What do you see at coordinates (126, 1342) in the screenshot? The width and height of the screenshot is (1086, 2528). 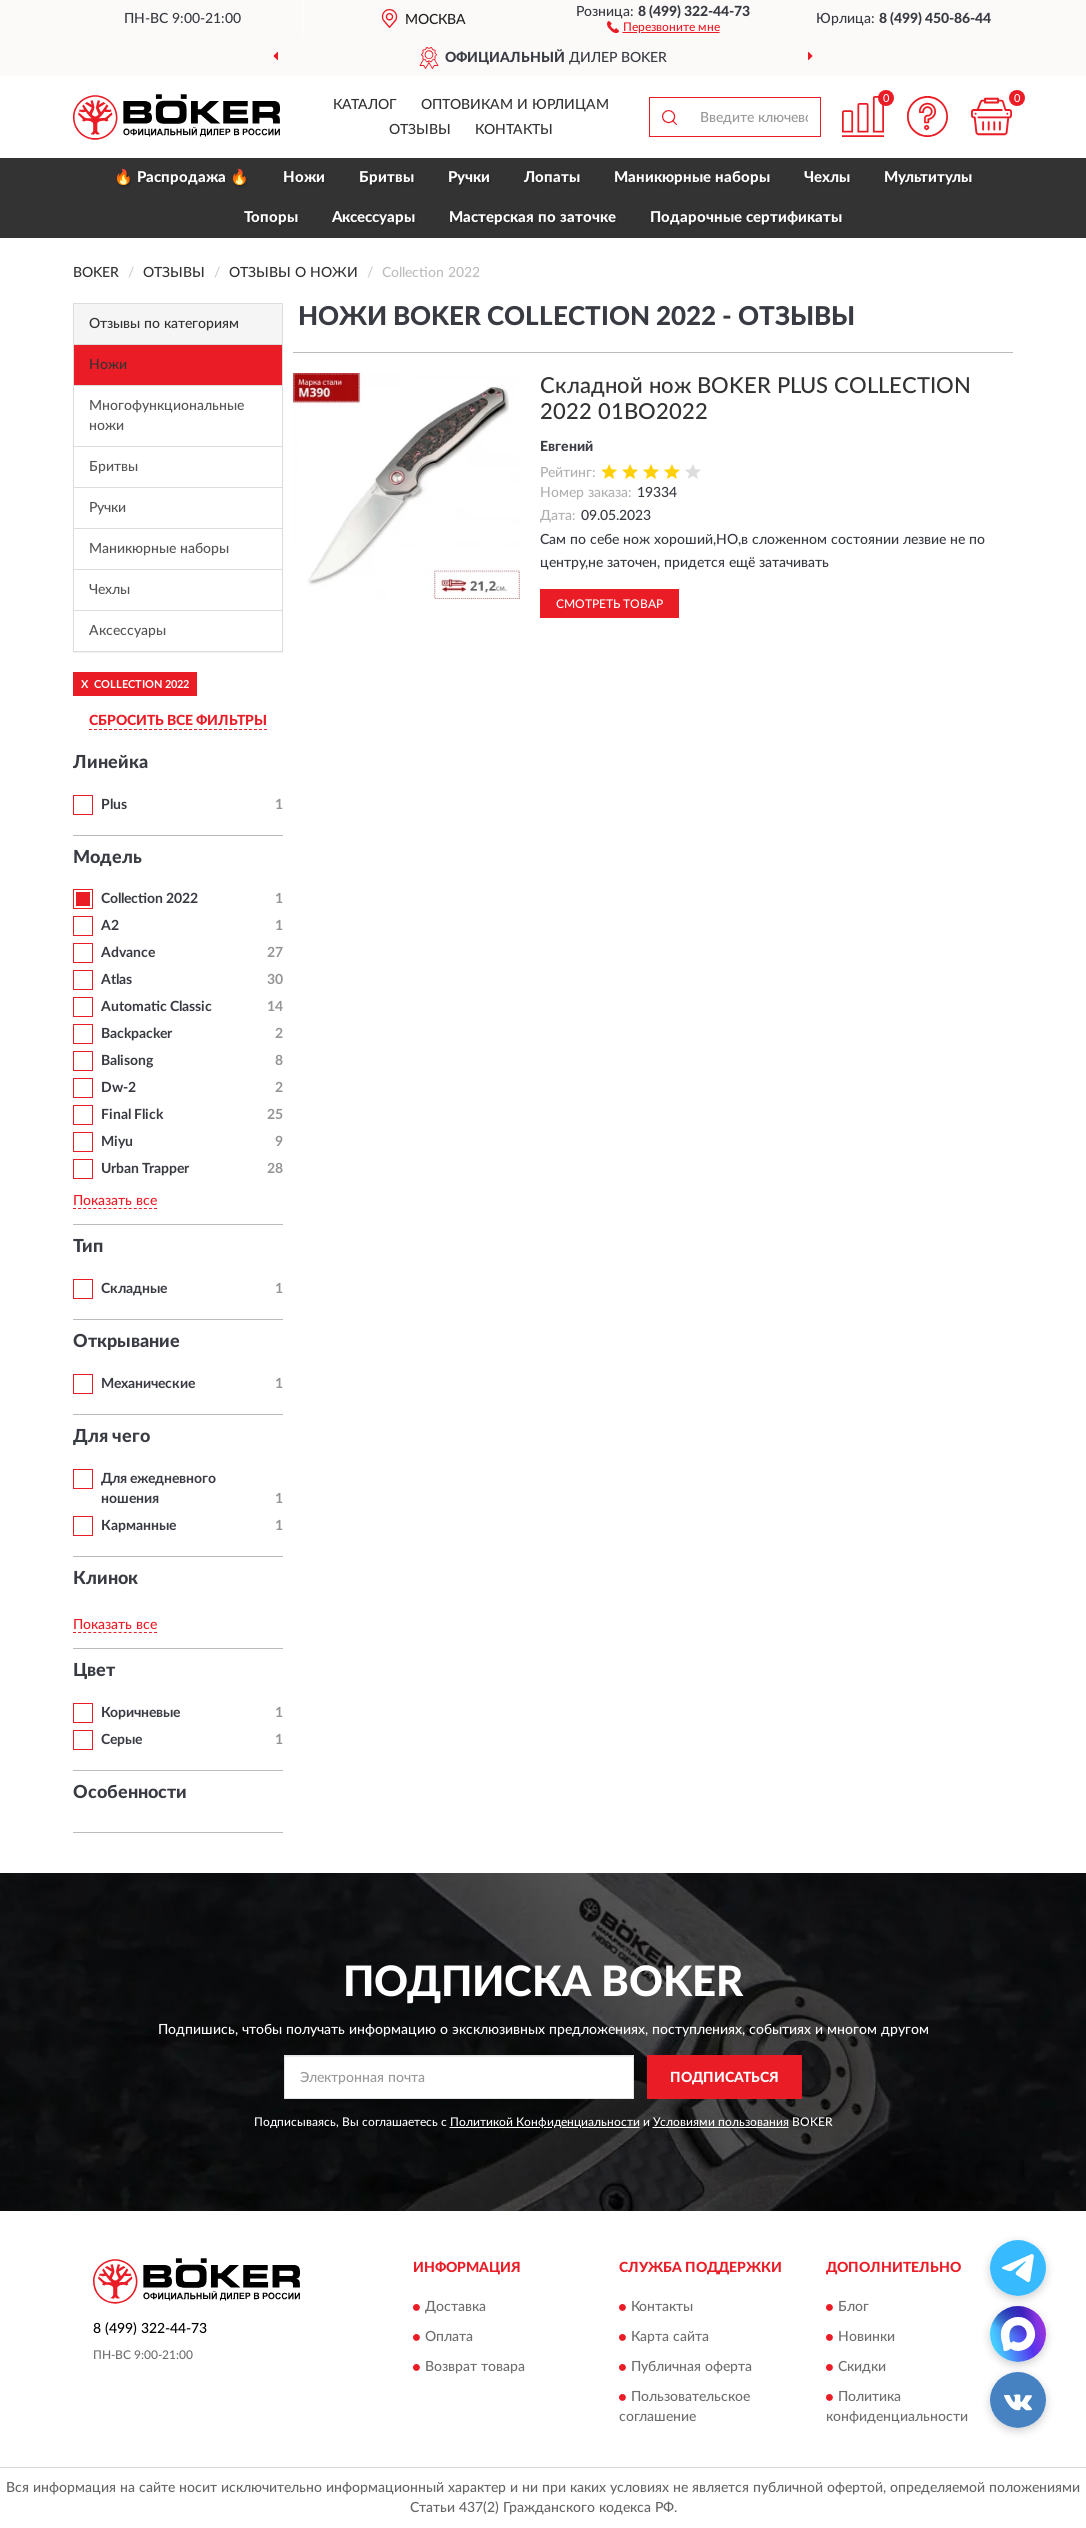 I see `Открывание [button]` at bounding box center [126, 1342].